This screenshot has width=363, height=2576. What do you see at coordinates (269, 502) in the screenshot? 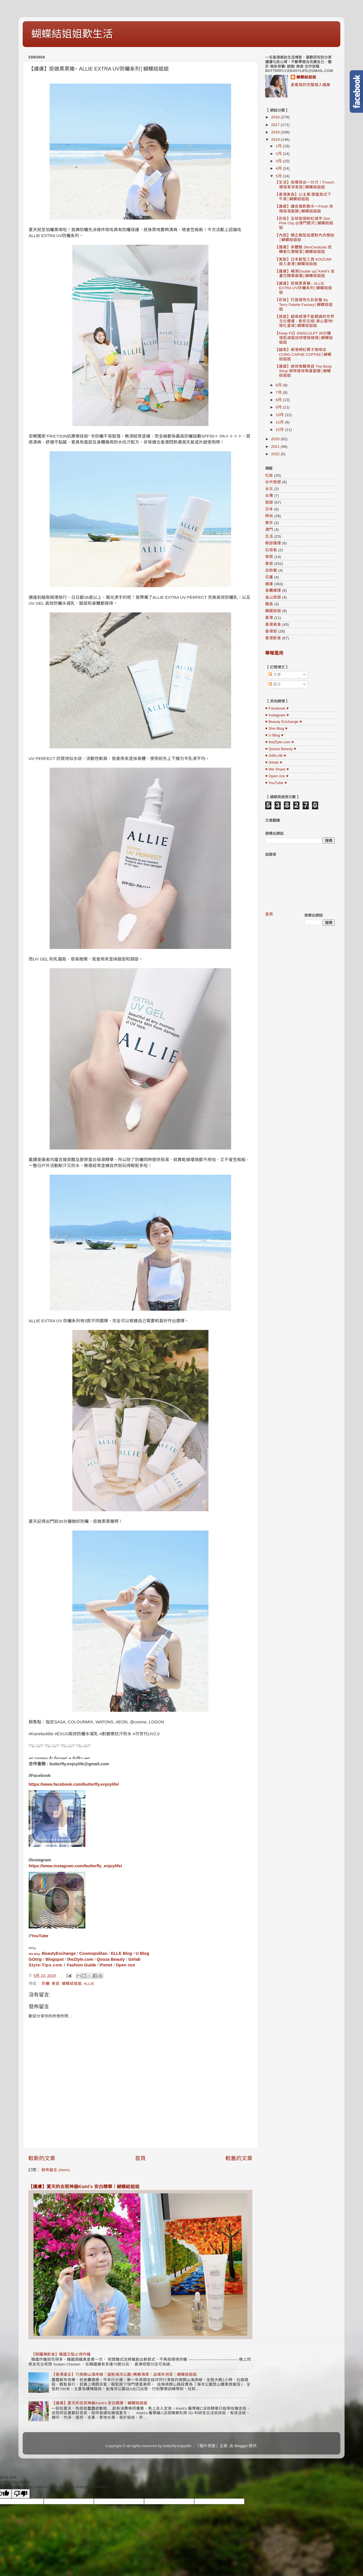
I see `旅遊` at bounding box center [269, 502].